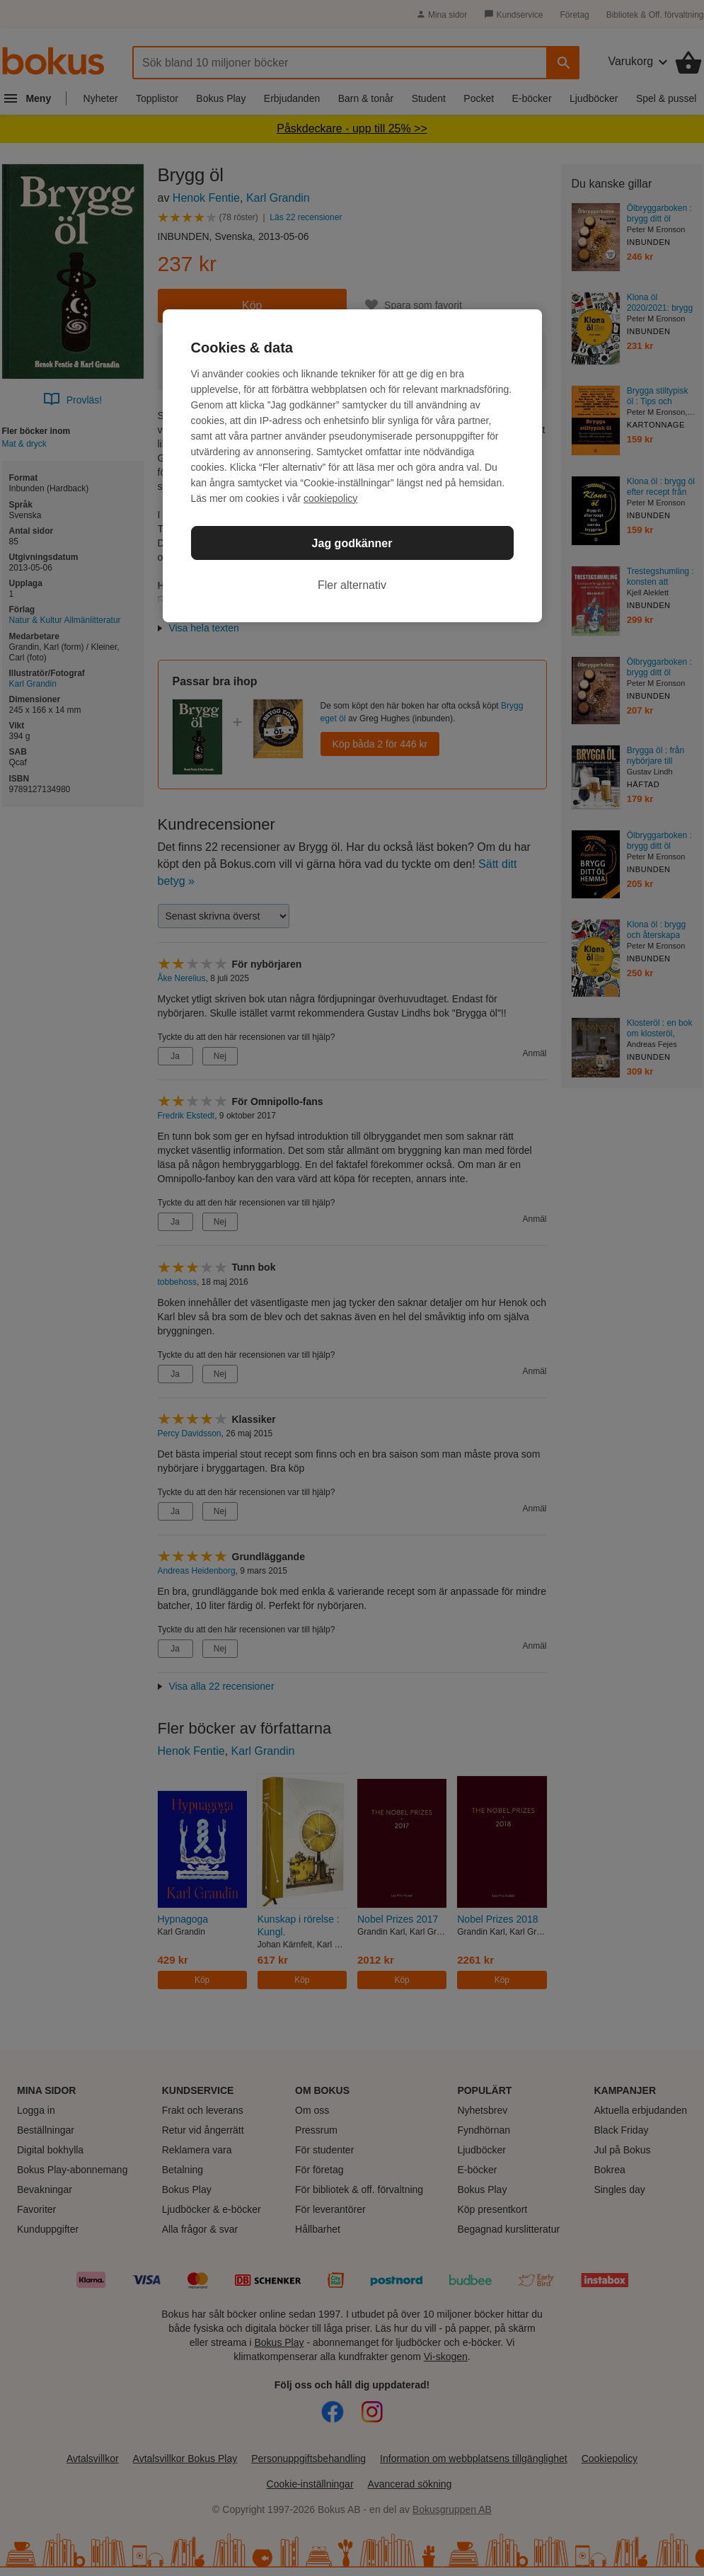 This screenshot has width=704, height=2576. I want to click on cookiepolicy, so click(330, 498).